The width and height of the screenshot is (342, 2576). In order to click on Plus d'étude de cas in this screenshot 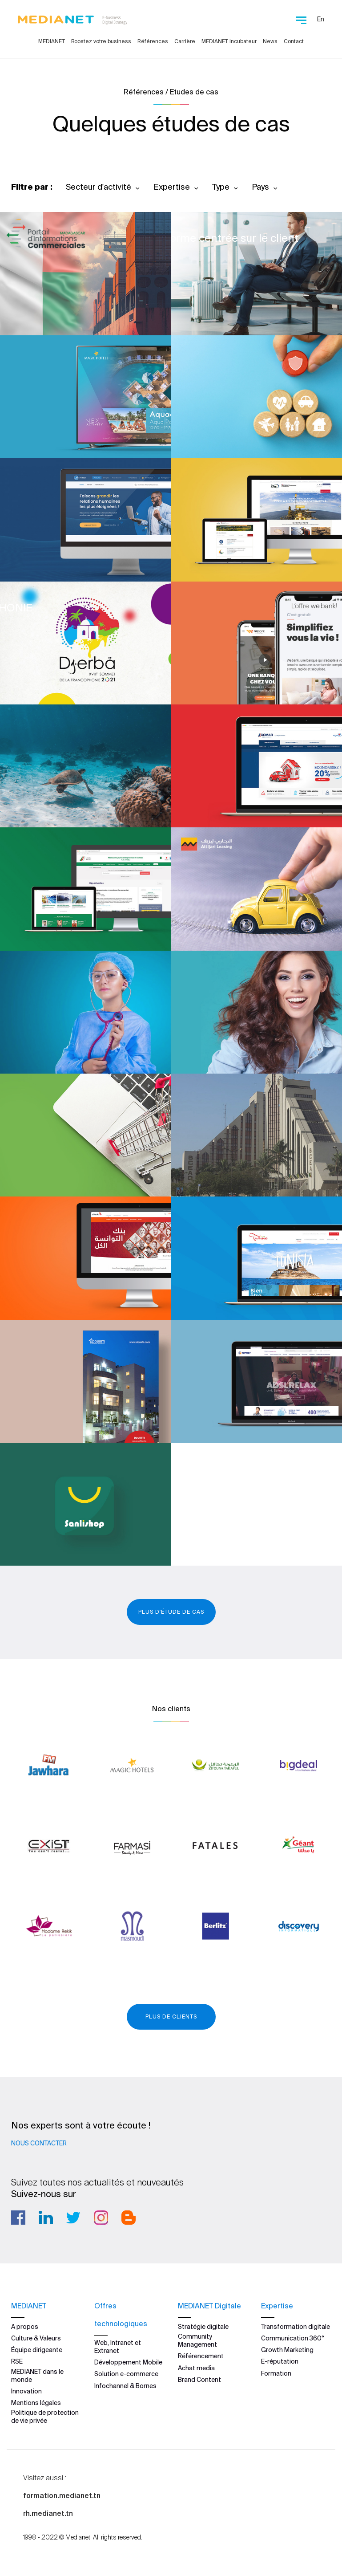, I will do `click(171, 1612)`.